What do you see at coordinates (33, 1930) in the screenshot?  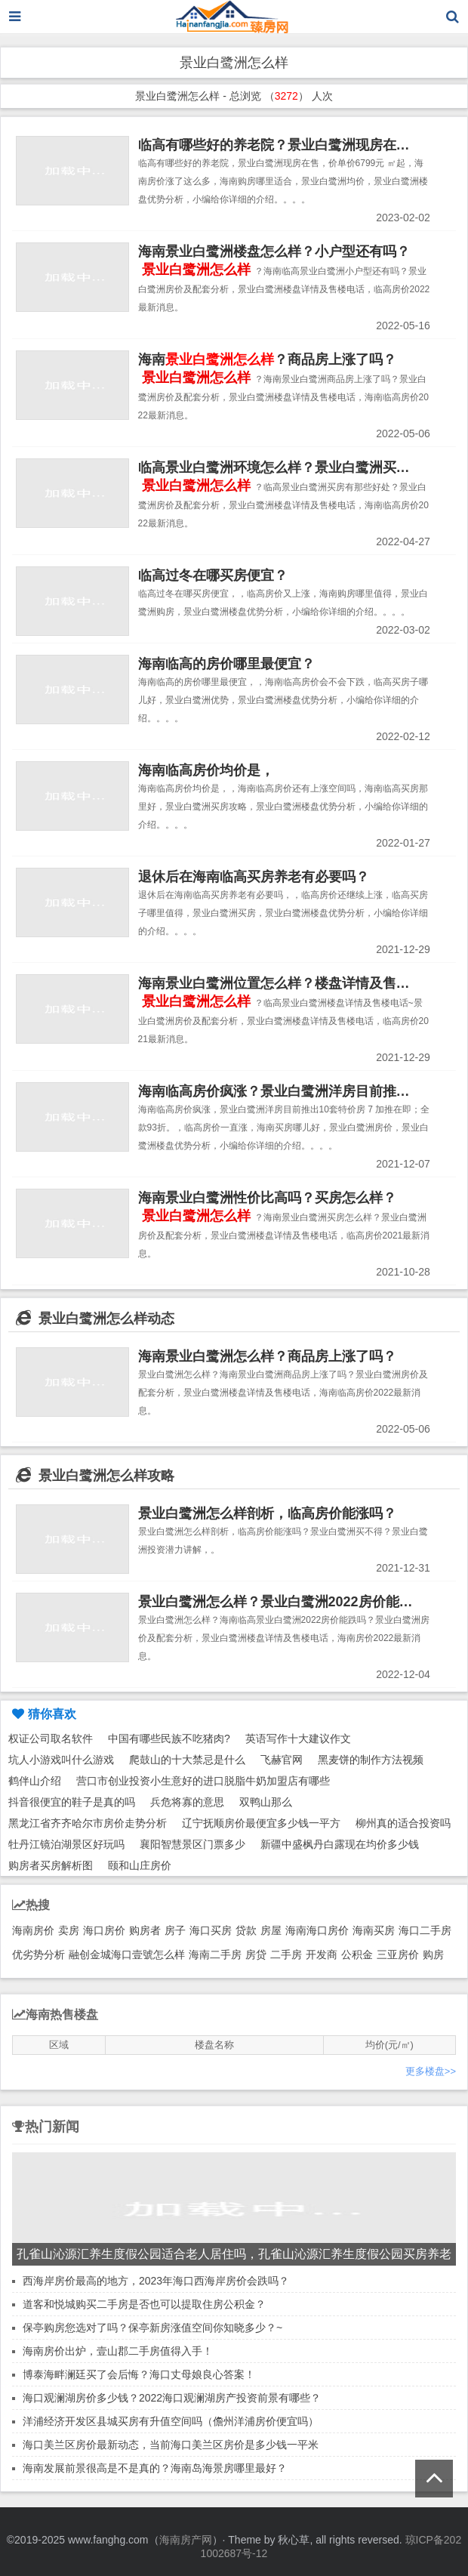 I see `海南房价` at bounding box center [33, 1930].